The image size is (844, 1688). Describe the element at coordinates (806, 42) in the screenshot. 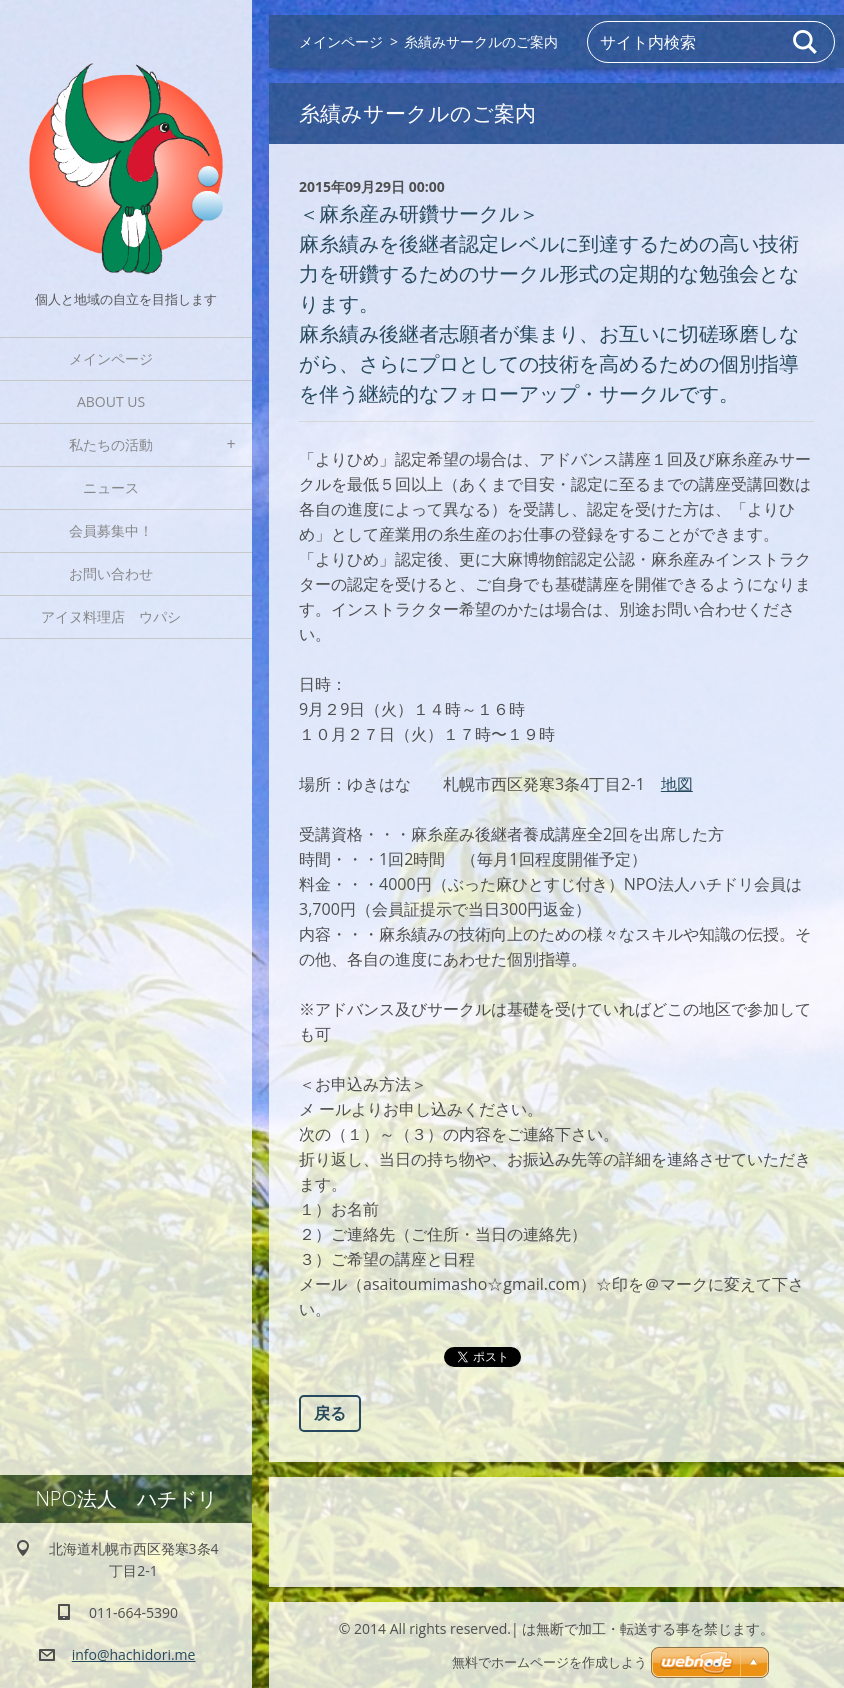

I see `検索` at that location.